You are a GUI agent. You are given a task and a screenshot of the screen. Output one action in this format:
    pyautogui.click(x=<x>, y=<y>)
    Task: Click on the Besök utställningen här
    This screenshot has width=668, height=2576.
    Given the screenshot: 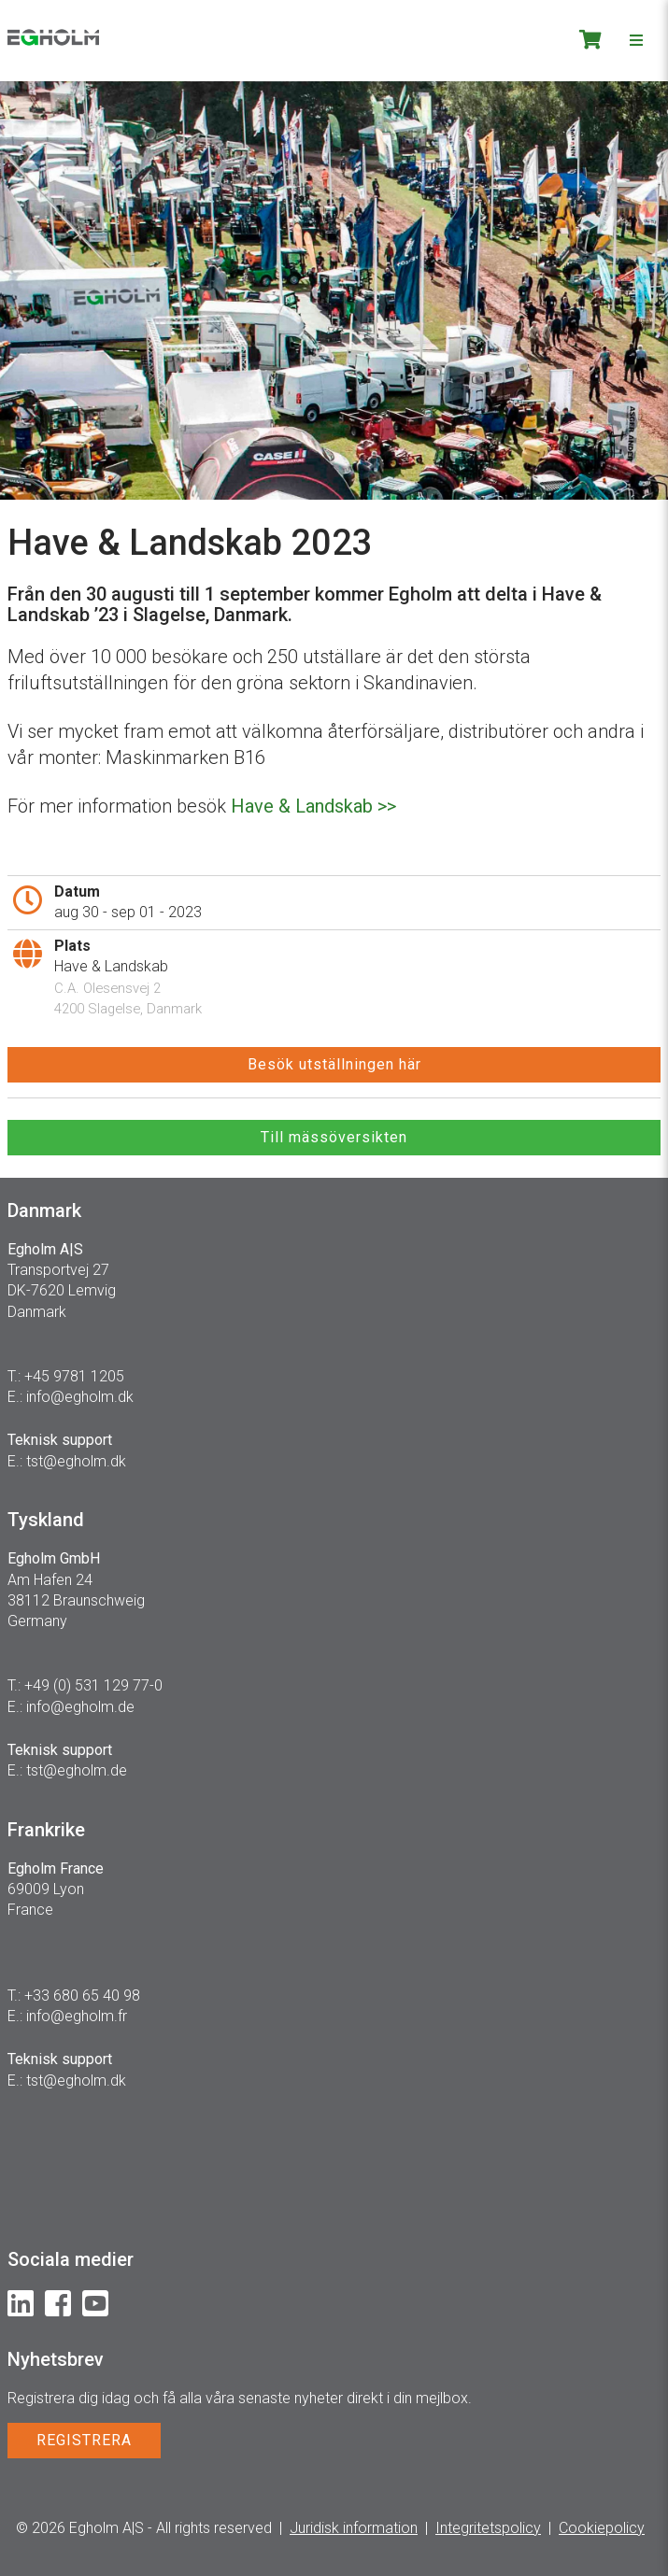 What is the action you would take?
    pyautogui.click(x=334, y=1064)
    